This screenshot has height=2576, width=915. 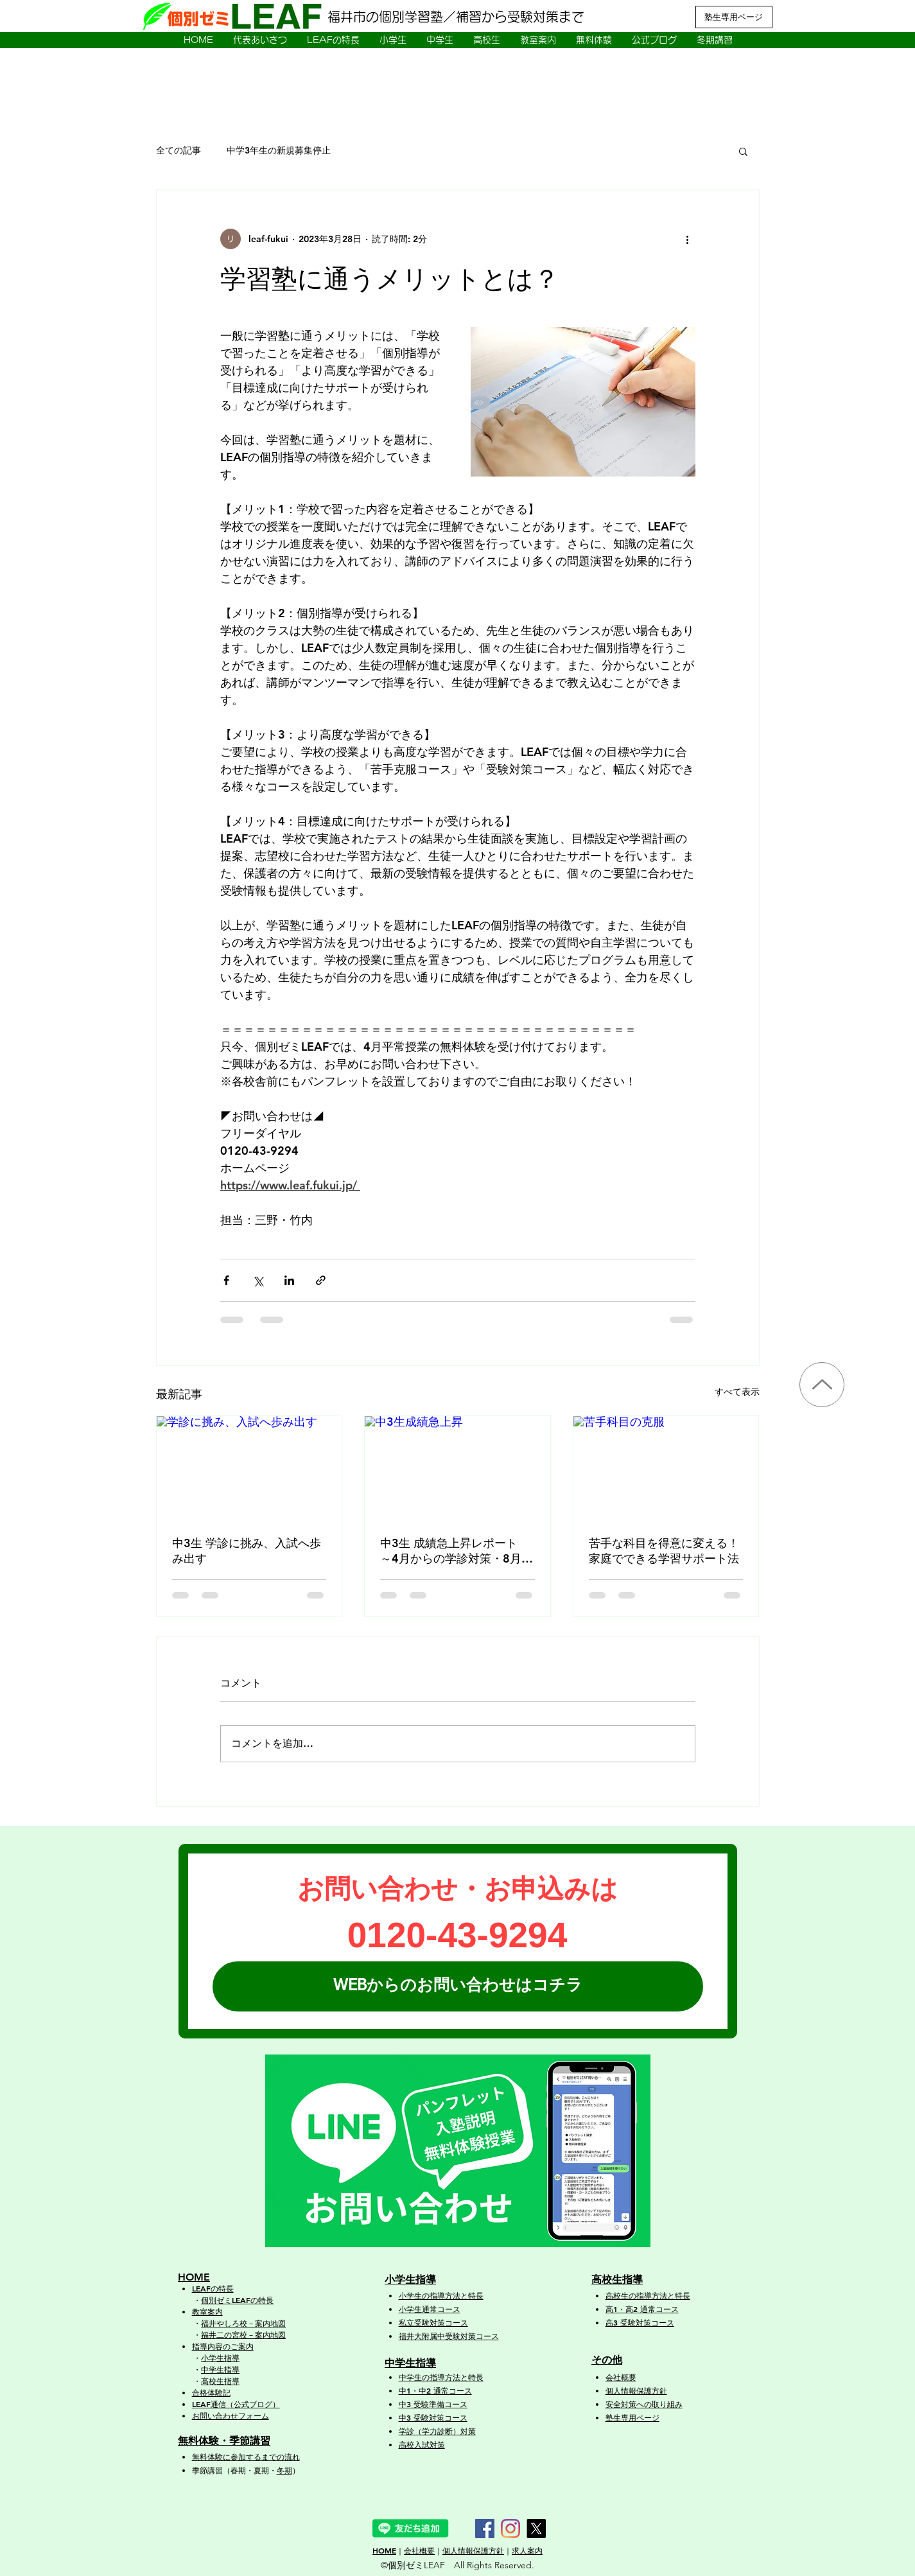 I want to click on 苦手な科目を得意に変える！家庭でできる学習サポート法, so click(x=664, y=1551).